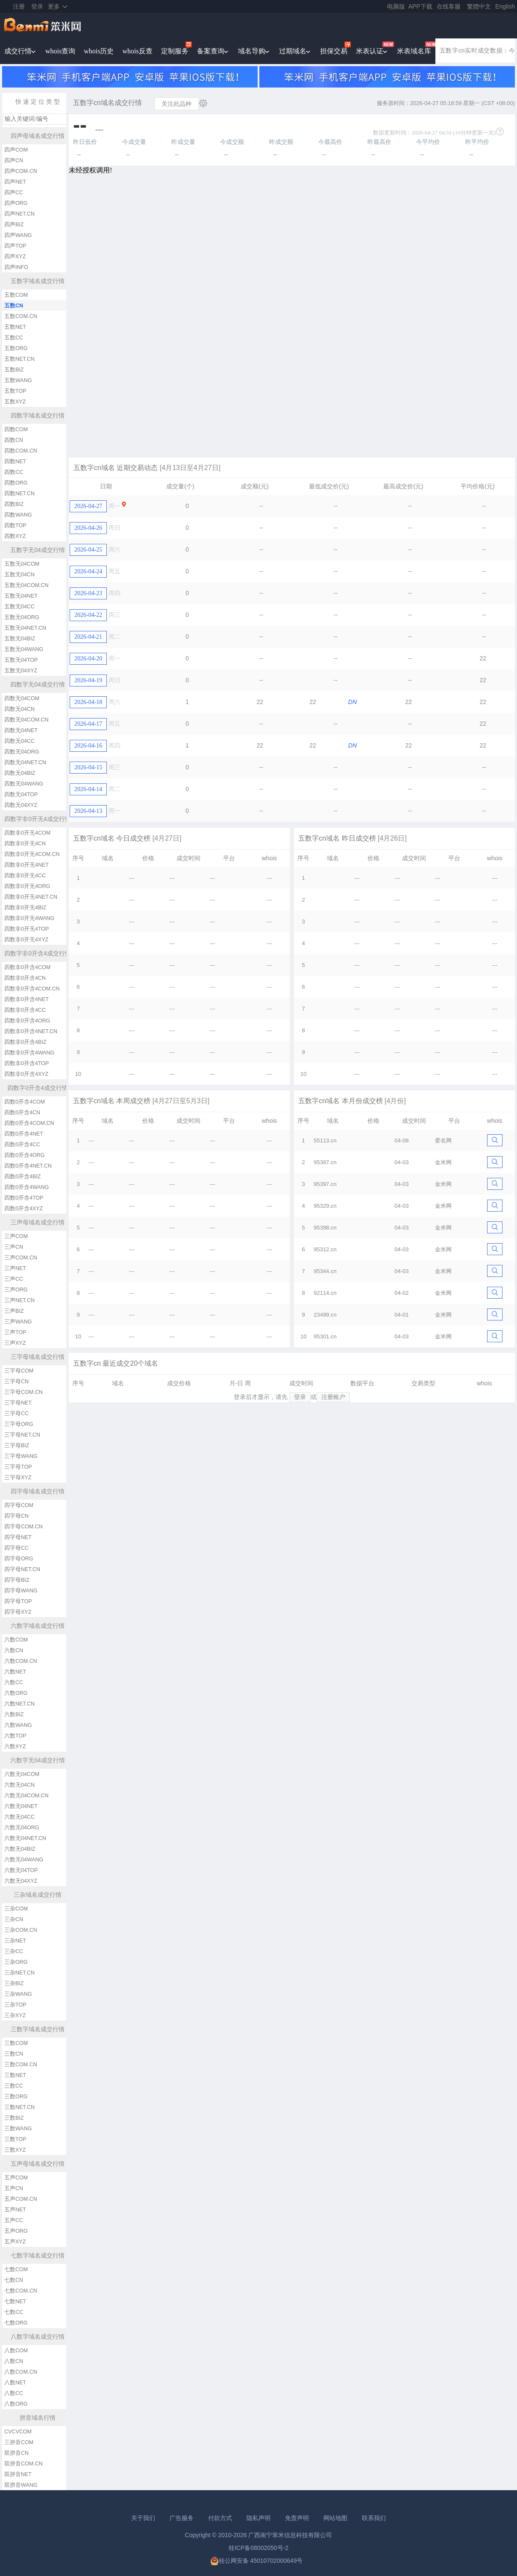  I want to click on 四数非0开无4BIZ, so click(25, 908).